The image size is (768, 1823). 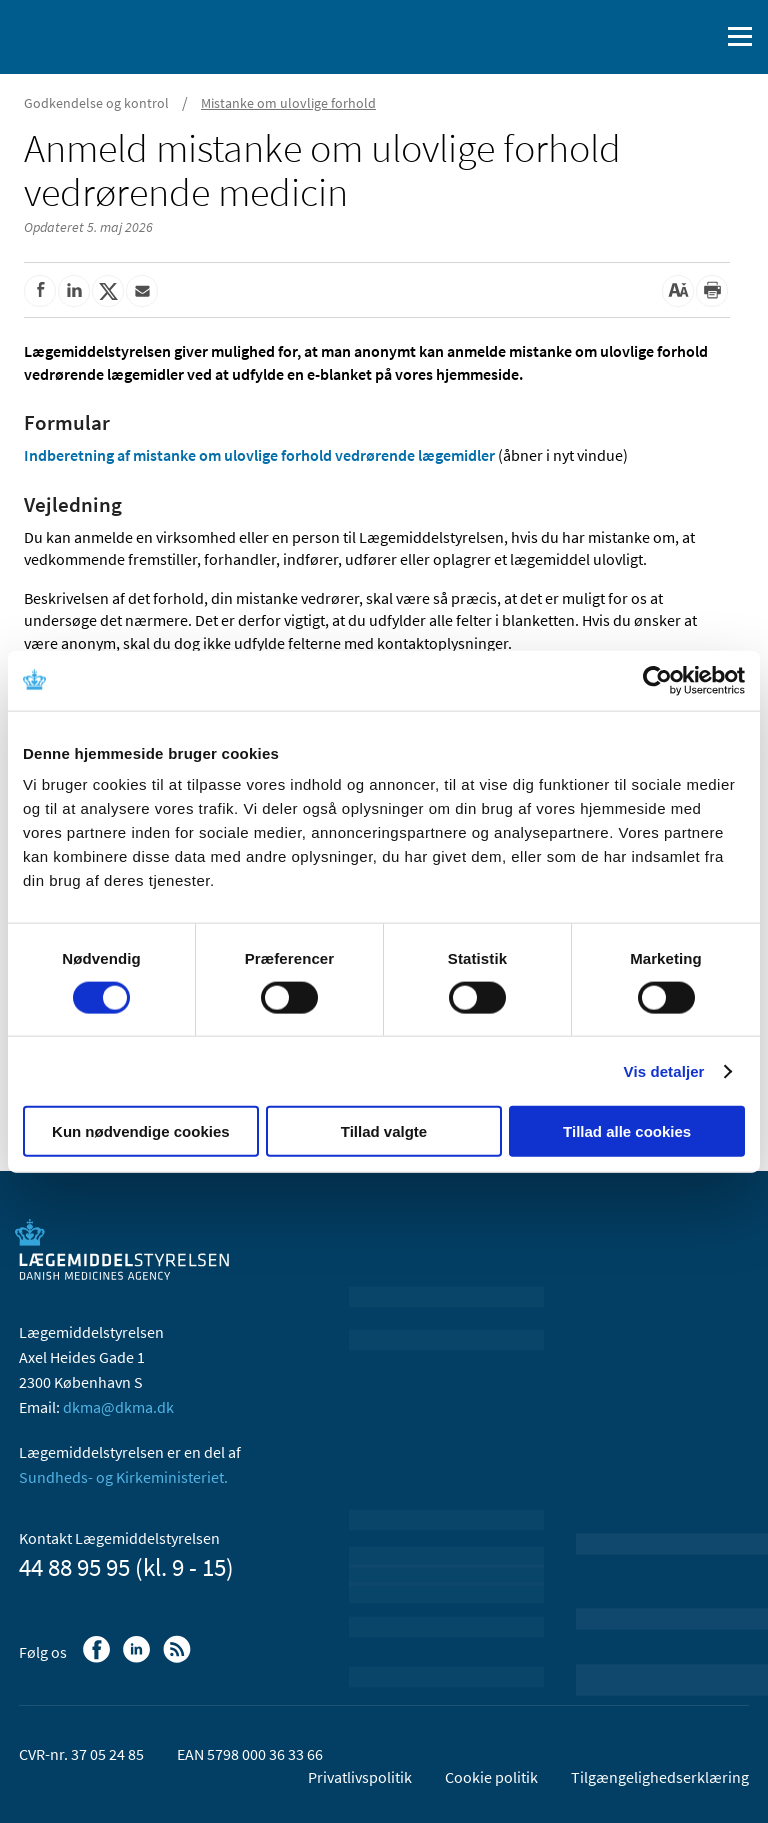 I want to click on Indberetning af mistanke om ulovlige forhold vedrørende lægemidler, so click(x=259, y=455).